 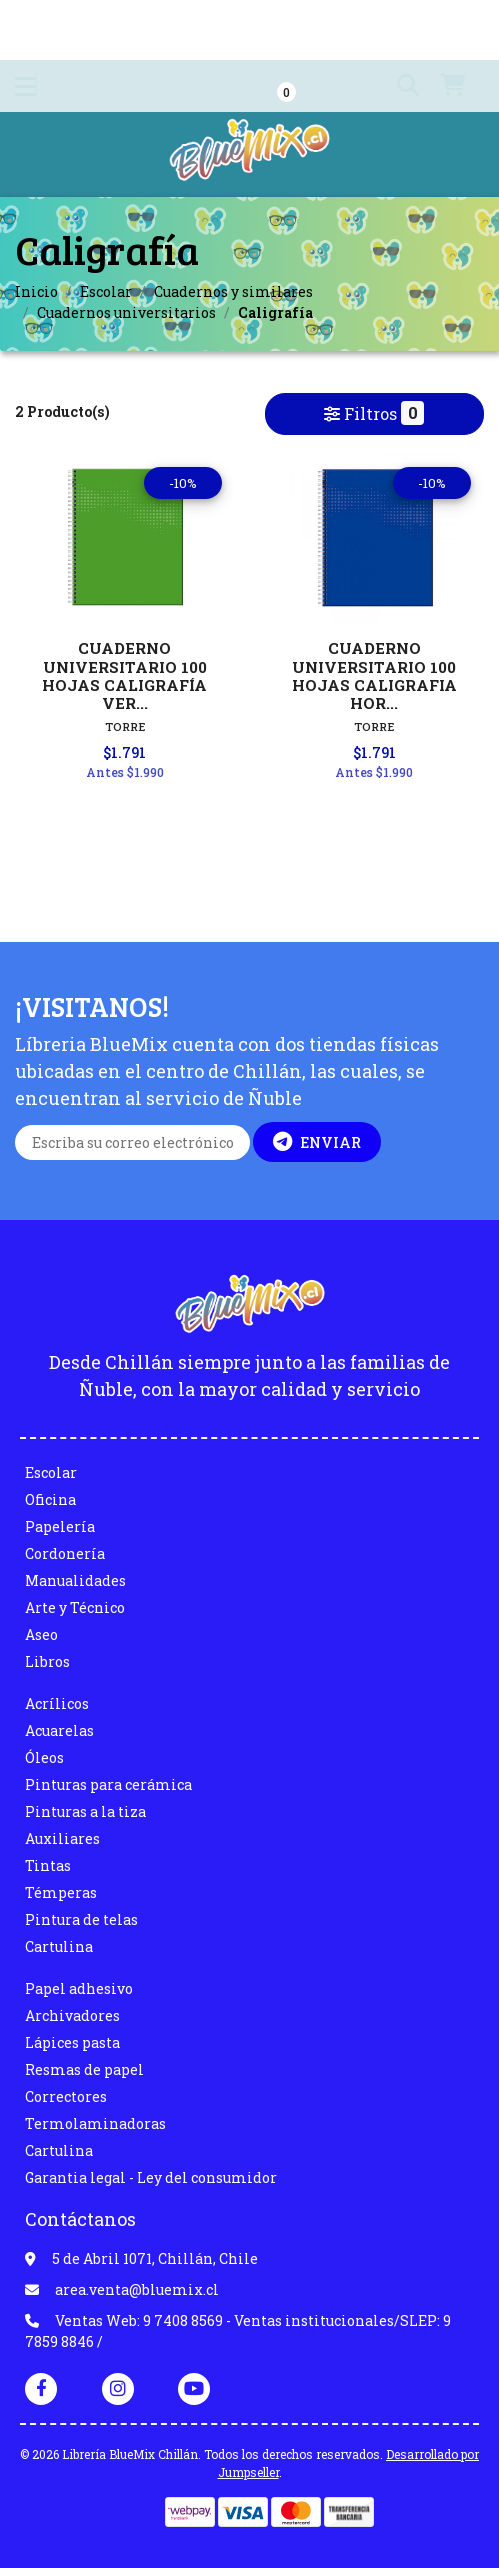 What do you see at coordinates (50, 1499) in the screenshot?
I see `Oficina` at bounding box center [50, 1499].